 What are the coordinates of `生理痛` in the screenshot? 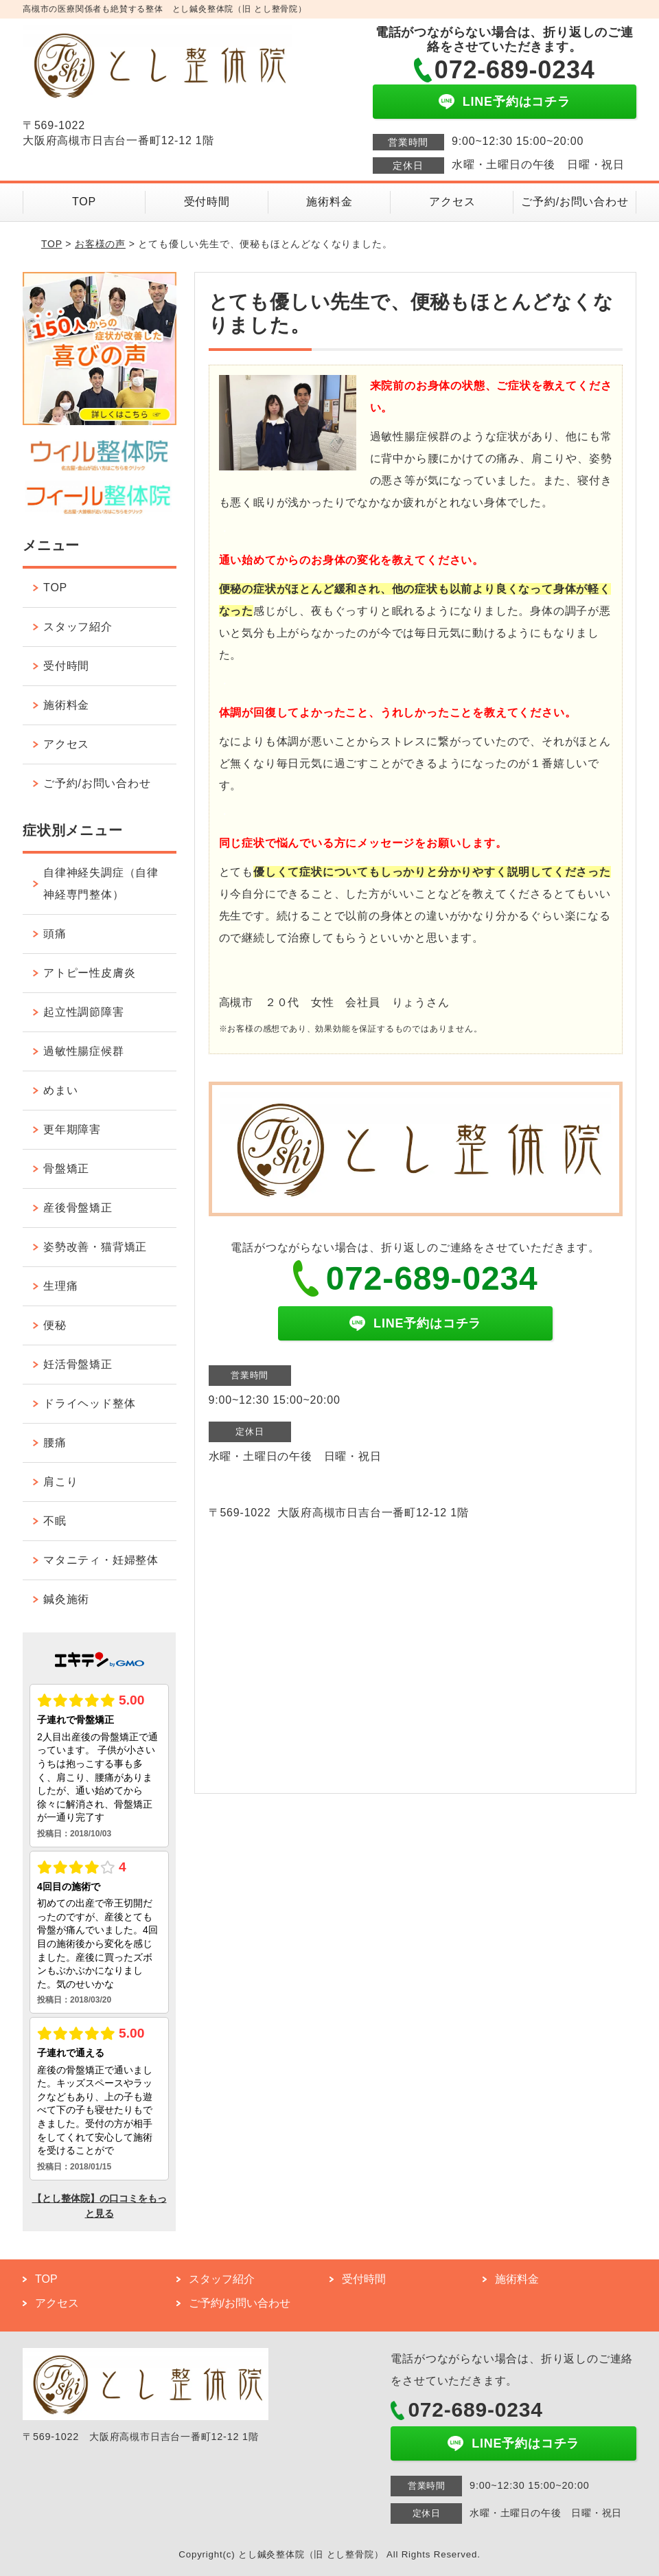 It's located at (60, 1286).